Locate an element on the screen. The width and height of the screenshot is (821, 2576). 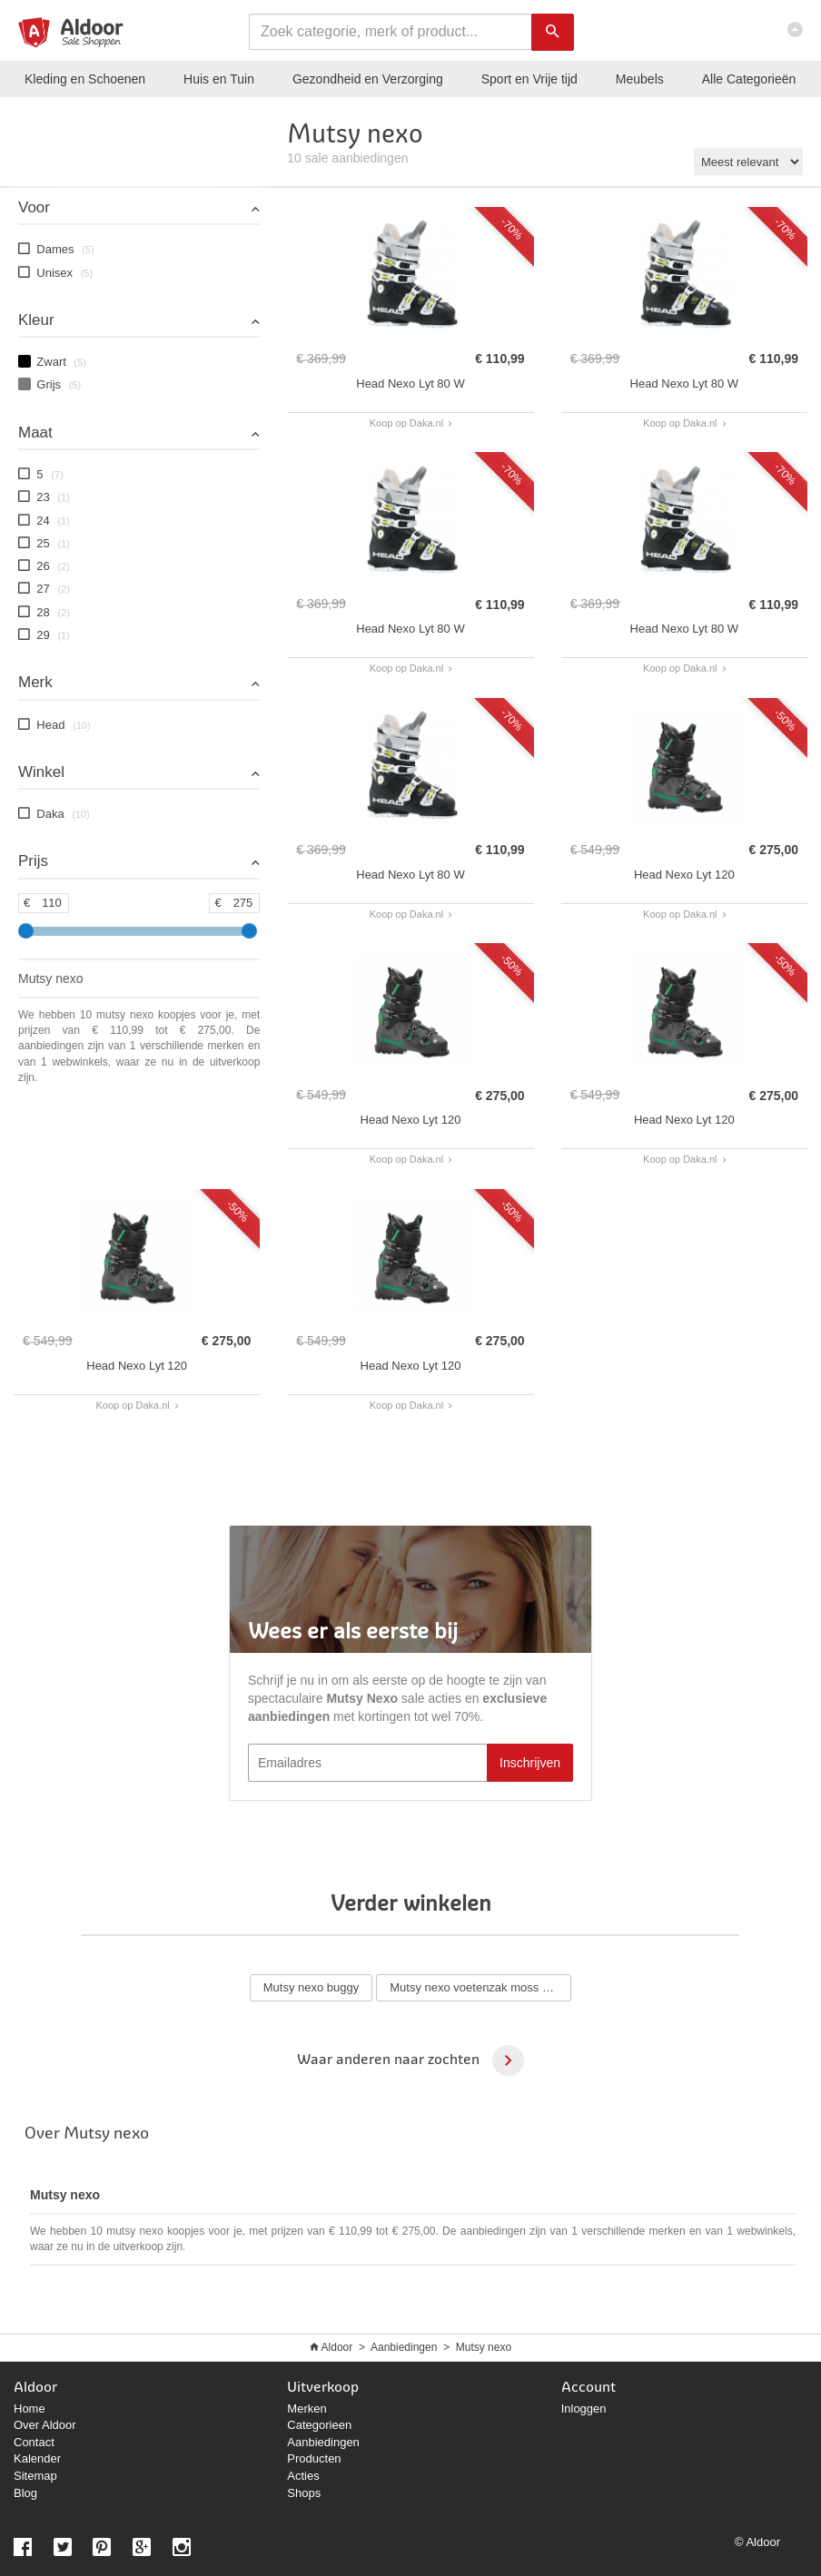
[slider] is located at coordinates (26, 931).